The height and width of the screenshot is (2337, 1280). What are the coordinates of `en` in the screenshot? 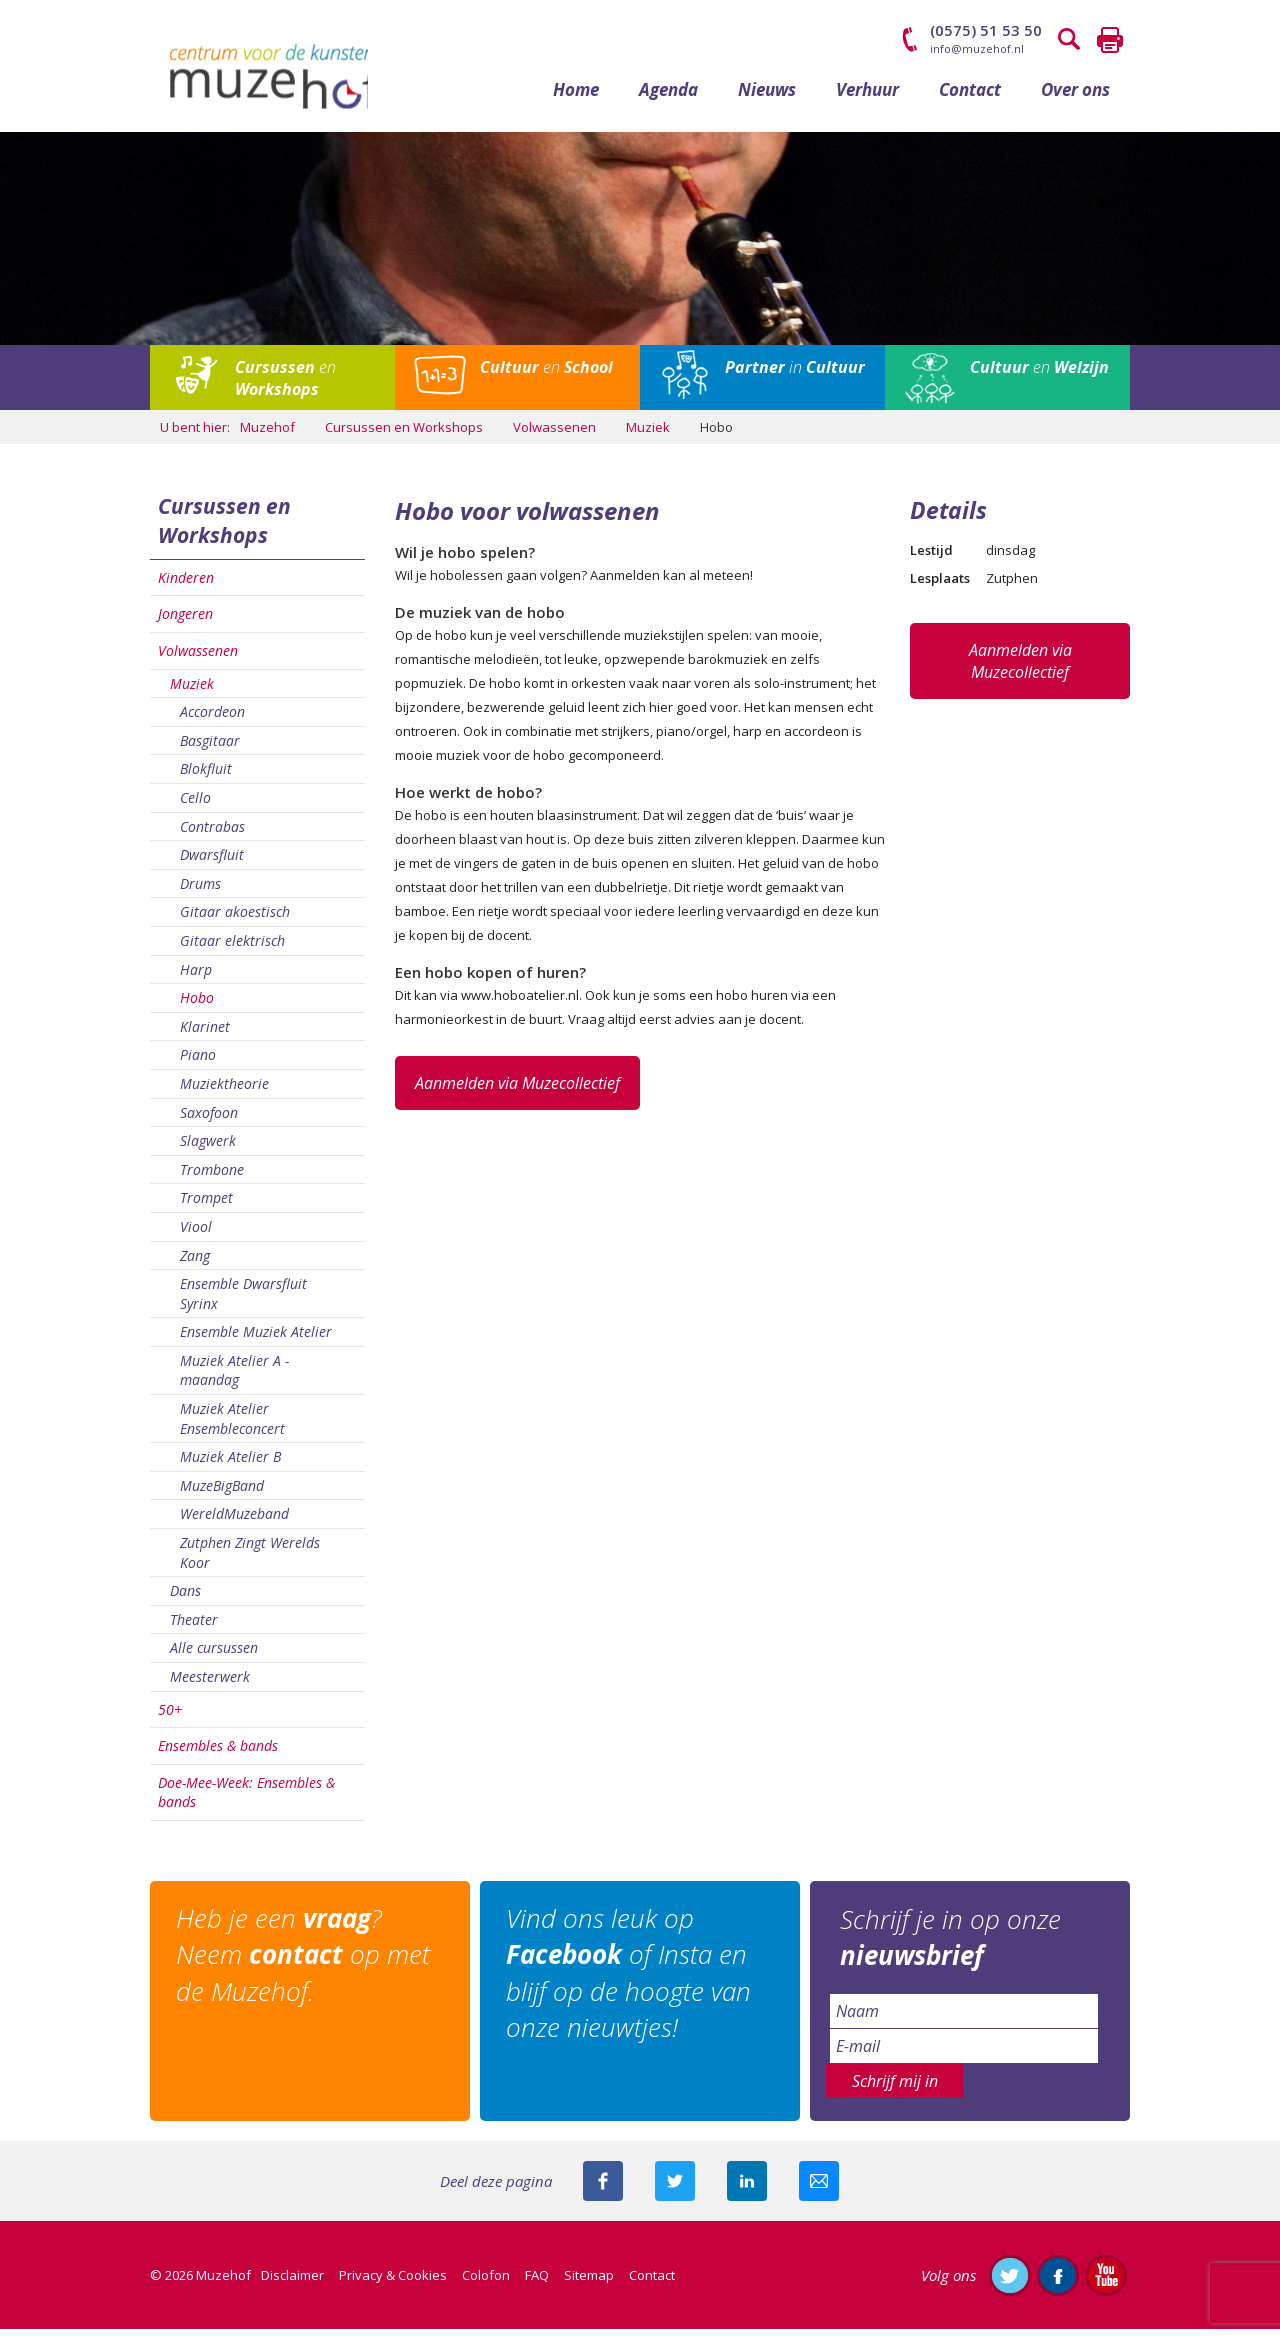 It's located at (285, 386).